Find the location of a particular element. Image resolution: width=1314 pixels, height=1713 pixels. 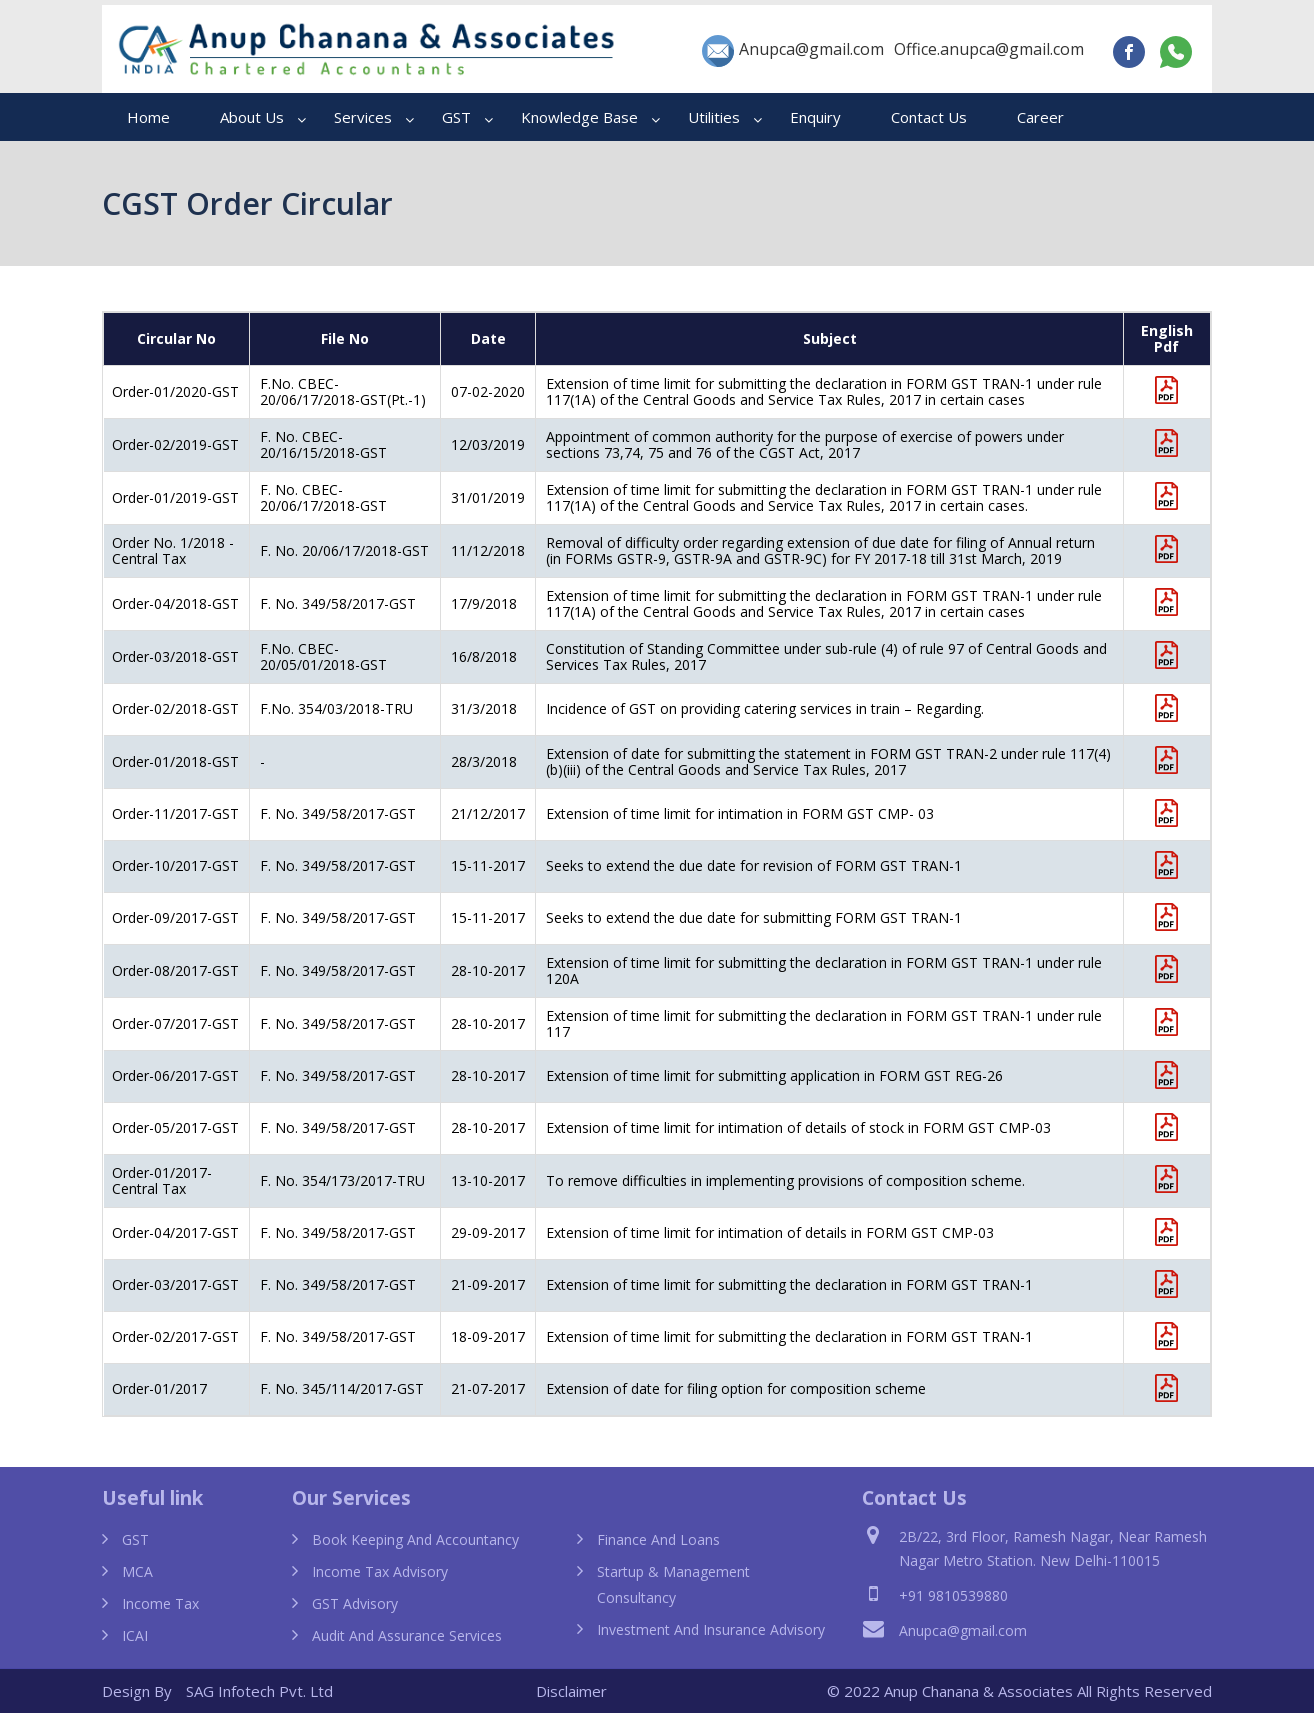

Startup & Management Consultancy is located at coordinates (673, 1584).